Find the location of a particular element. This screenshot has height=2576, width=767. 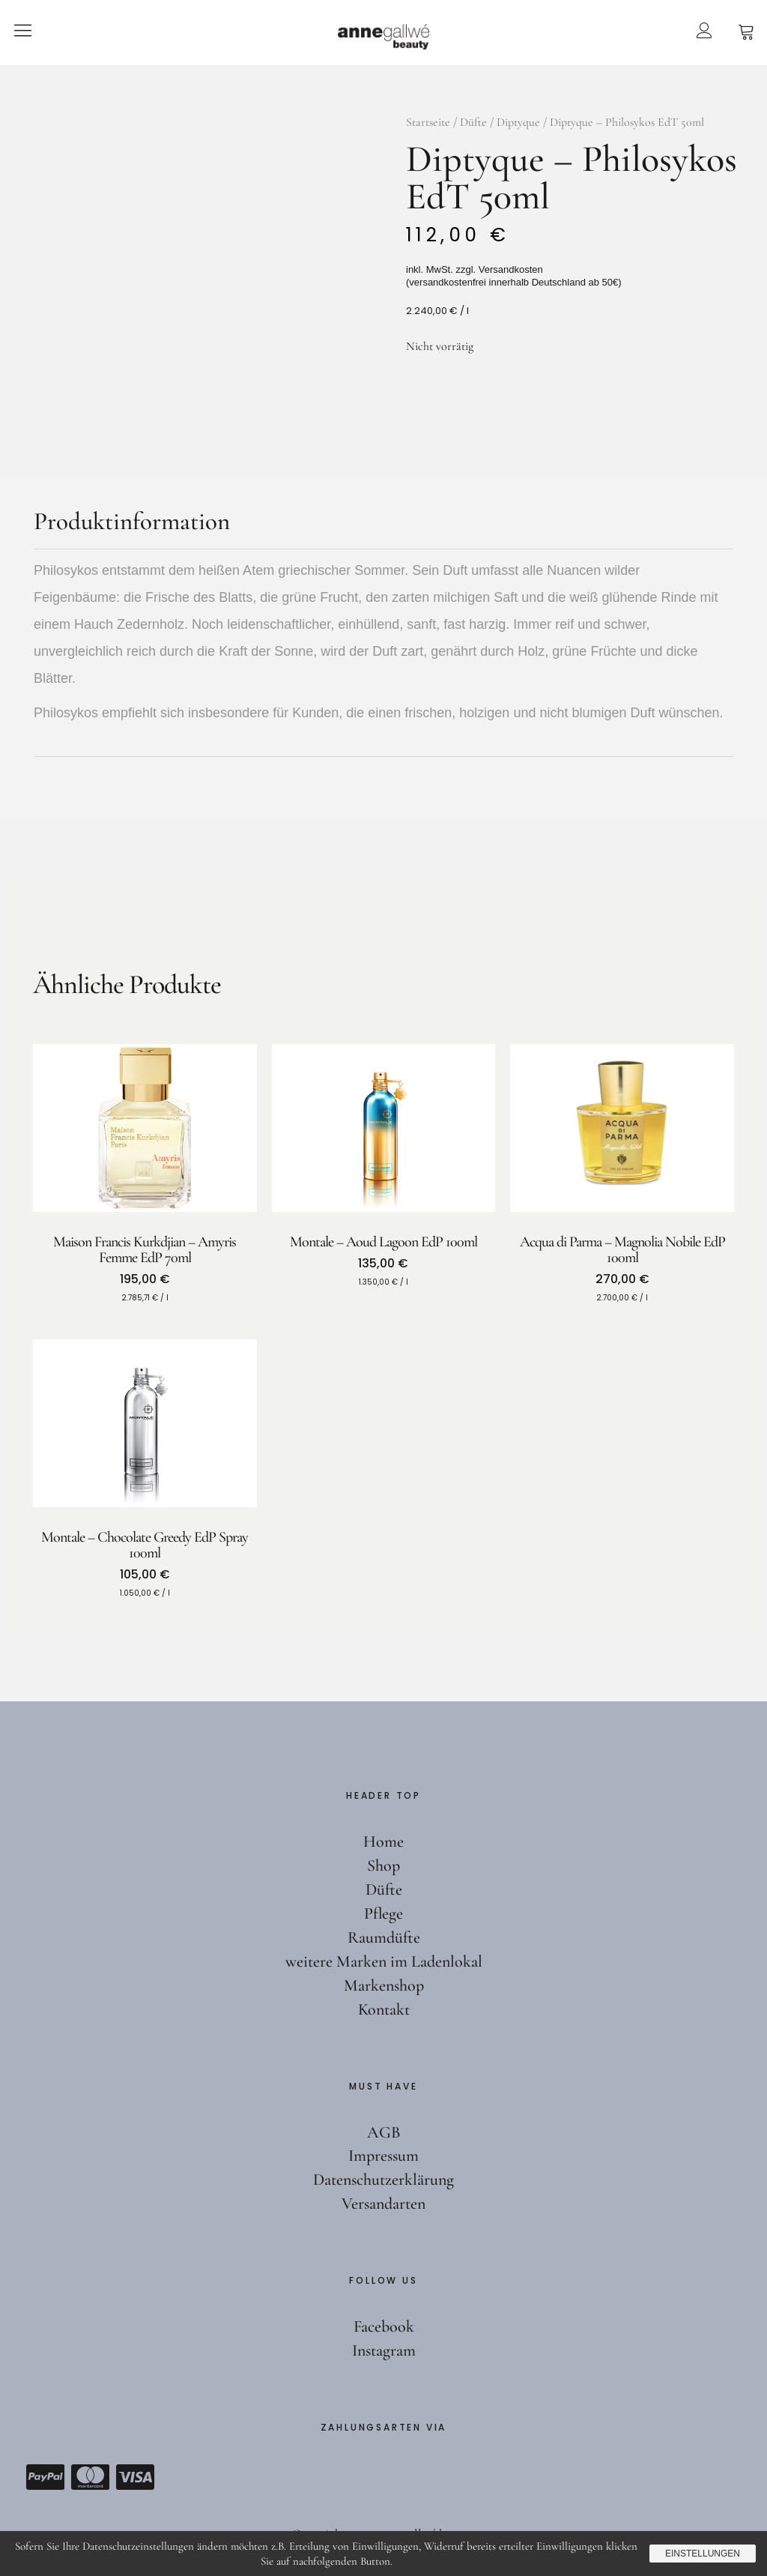

Visa is located at coordinates (134, 2477).